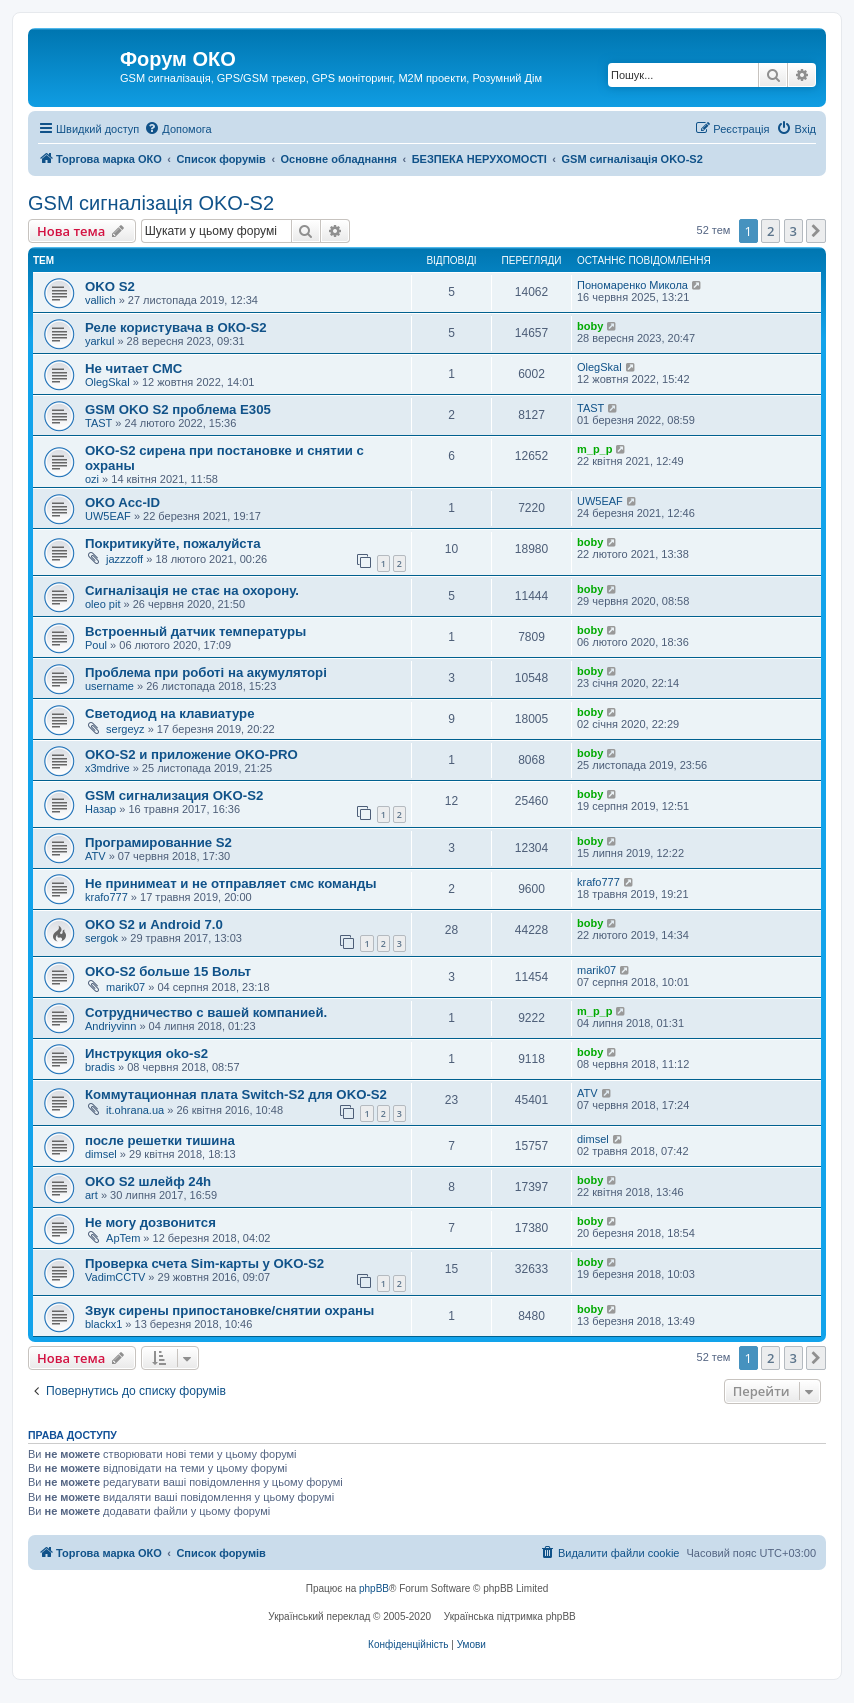 This screenshot has height=1703, width=854. What do you see at coordinates (115, 1277) in the screenshot?
I see `VadimCCTV` at bounding box center [115, 1277].